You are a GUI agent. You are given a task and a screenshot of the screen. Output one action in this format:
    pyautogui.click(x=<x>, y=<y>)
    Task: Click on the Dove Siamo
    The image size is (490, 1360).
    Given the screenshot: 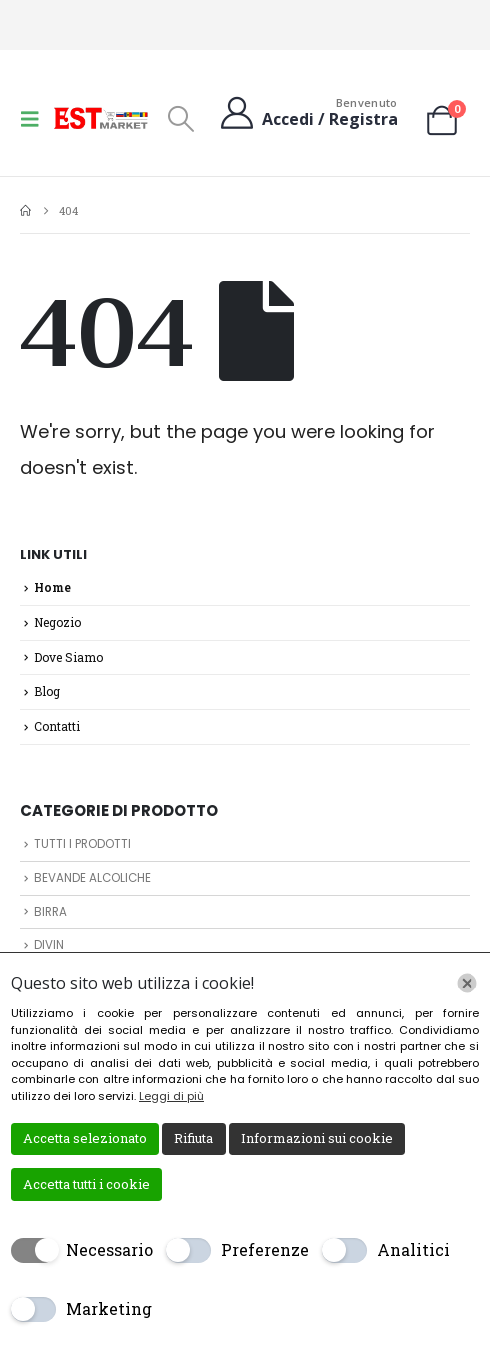 What is the action you would take?
    pyautogui.click(x=68, y=657)
    